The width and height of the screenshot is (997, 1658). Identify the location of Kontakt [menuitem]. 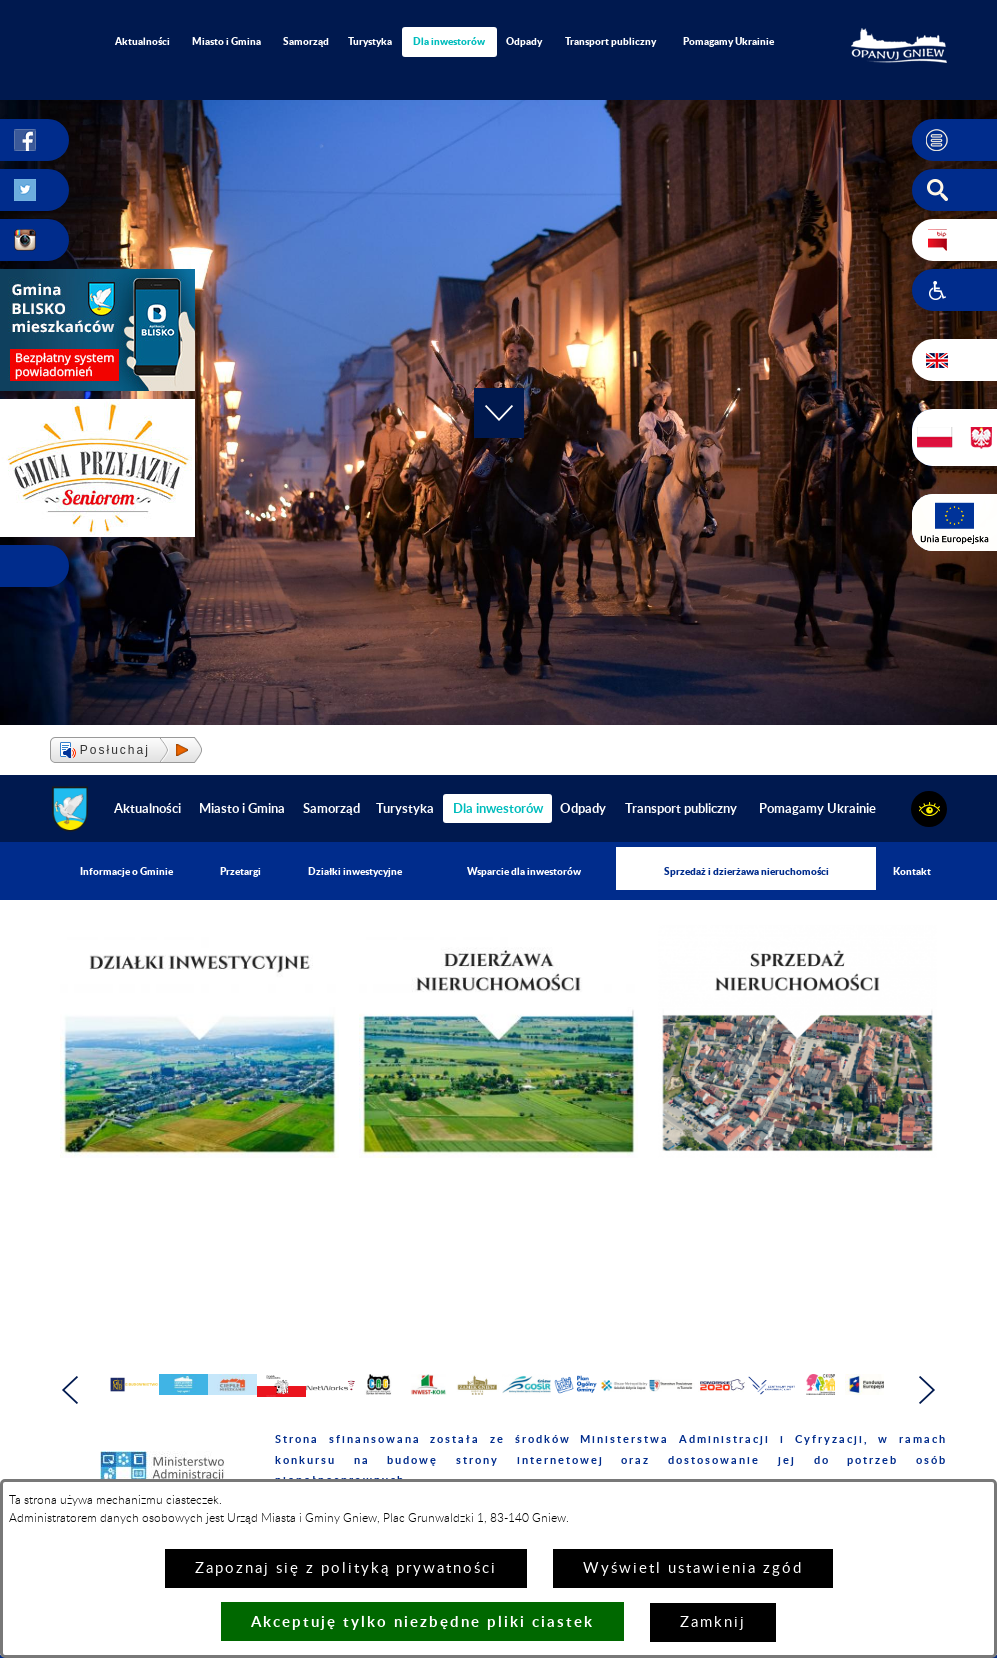
(912, 871).